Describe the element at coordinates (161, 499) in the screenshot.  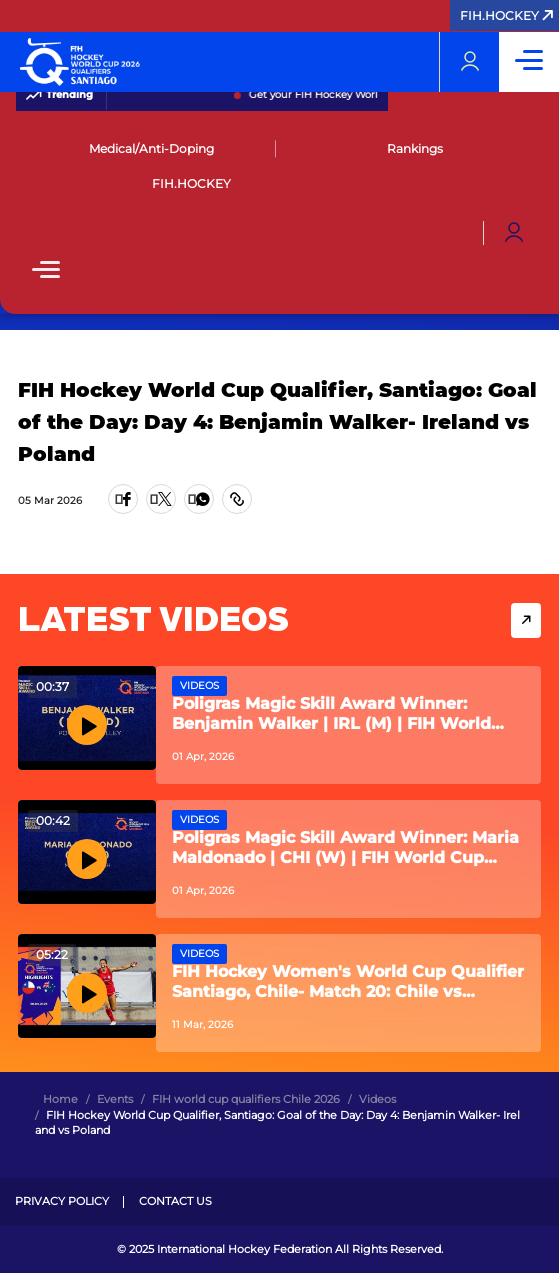
I see `[Share on Twitter]` at that location.